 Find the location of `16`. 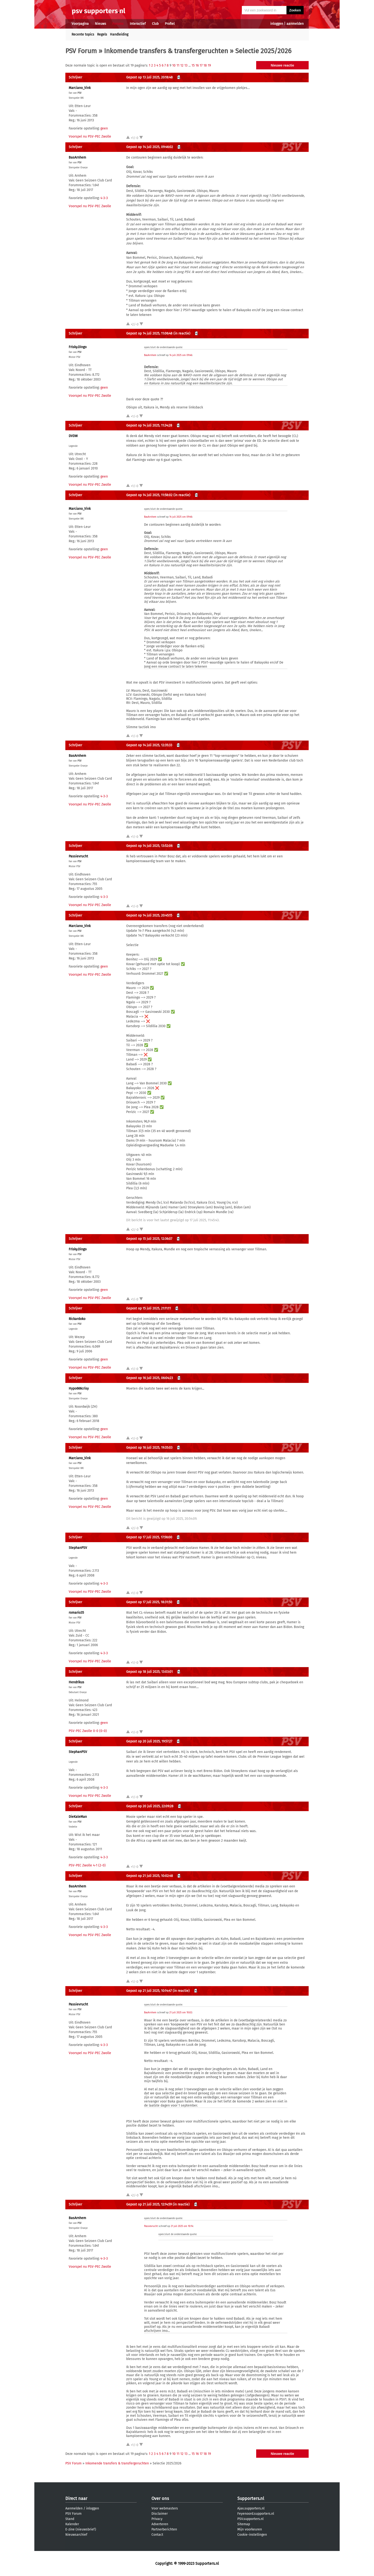

16 is located at coordinates (197, 65).